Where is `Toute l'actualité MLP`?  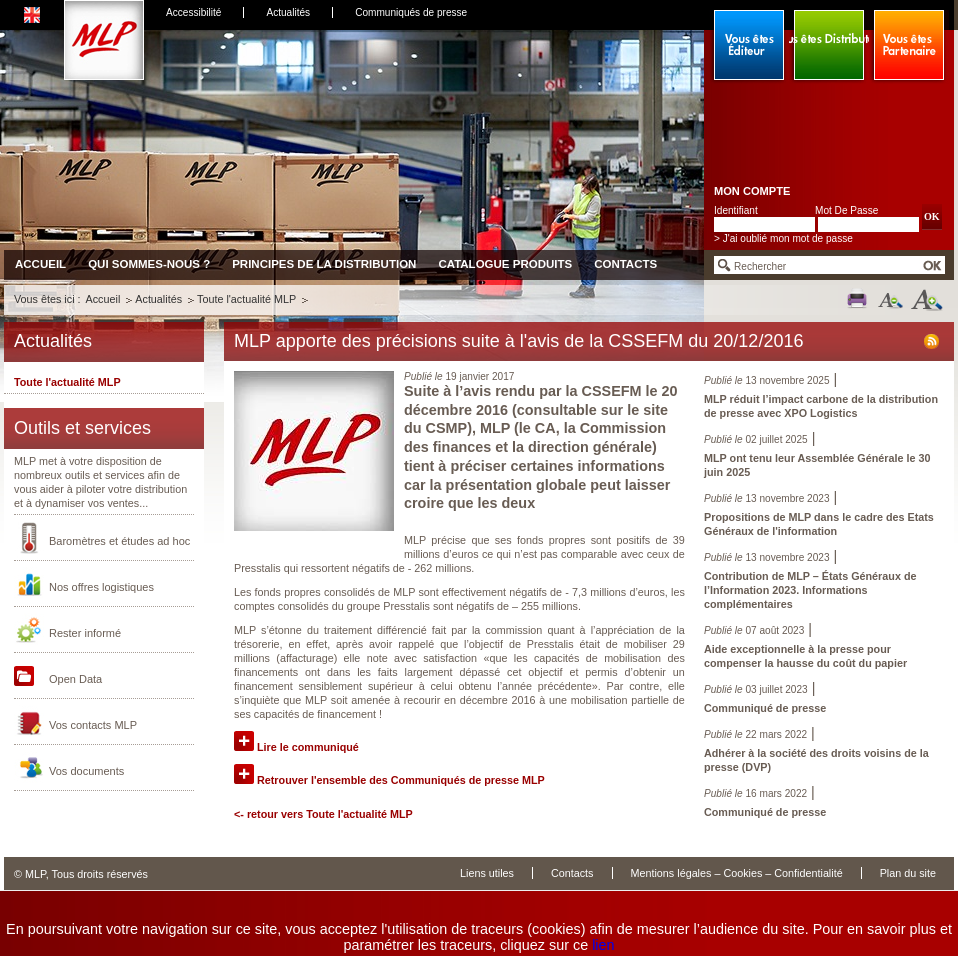
Toute l'actualité MLP is located at coordinates (246, 299).